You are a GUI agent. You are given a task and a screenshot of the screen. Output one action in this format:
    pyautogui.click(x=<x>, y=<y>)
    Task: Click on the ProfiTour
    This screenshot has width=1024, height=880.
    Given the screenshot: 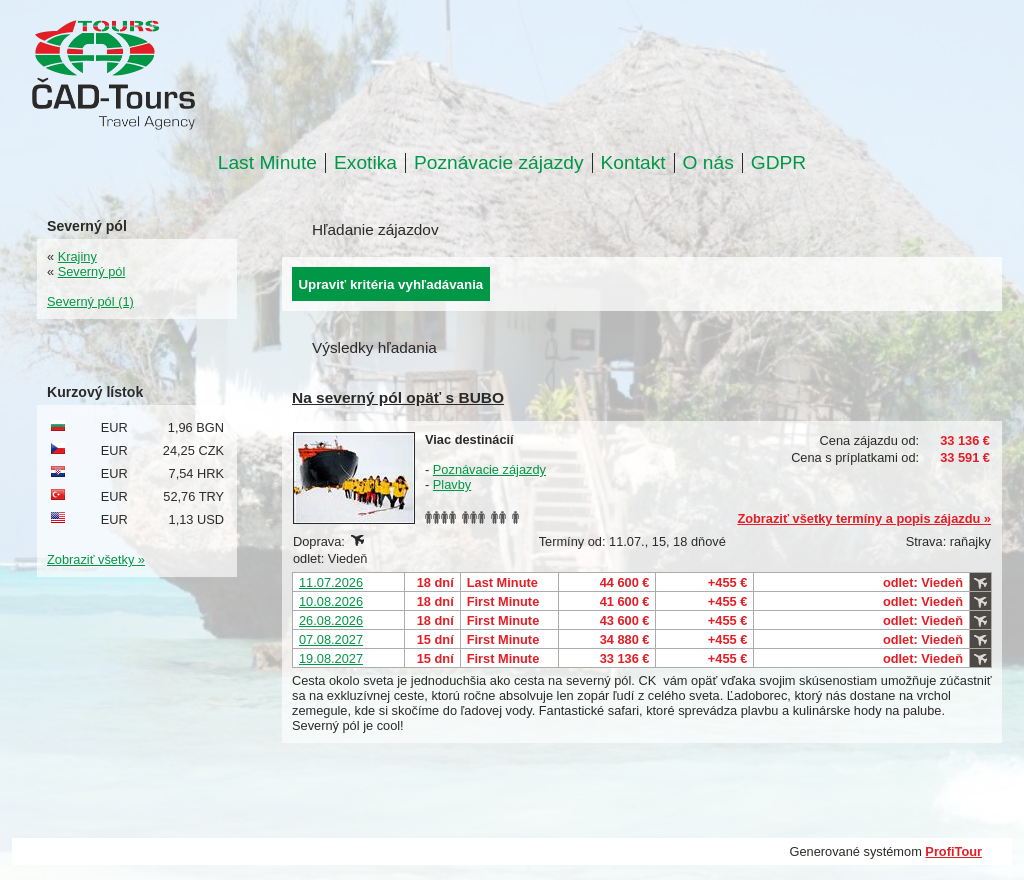 What is the action you would take?
    pyautogui.click(x=953, y=851)
    